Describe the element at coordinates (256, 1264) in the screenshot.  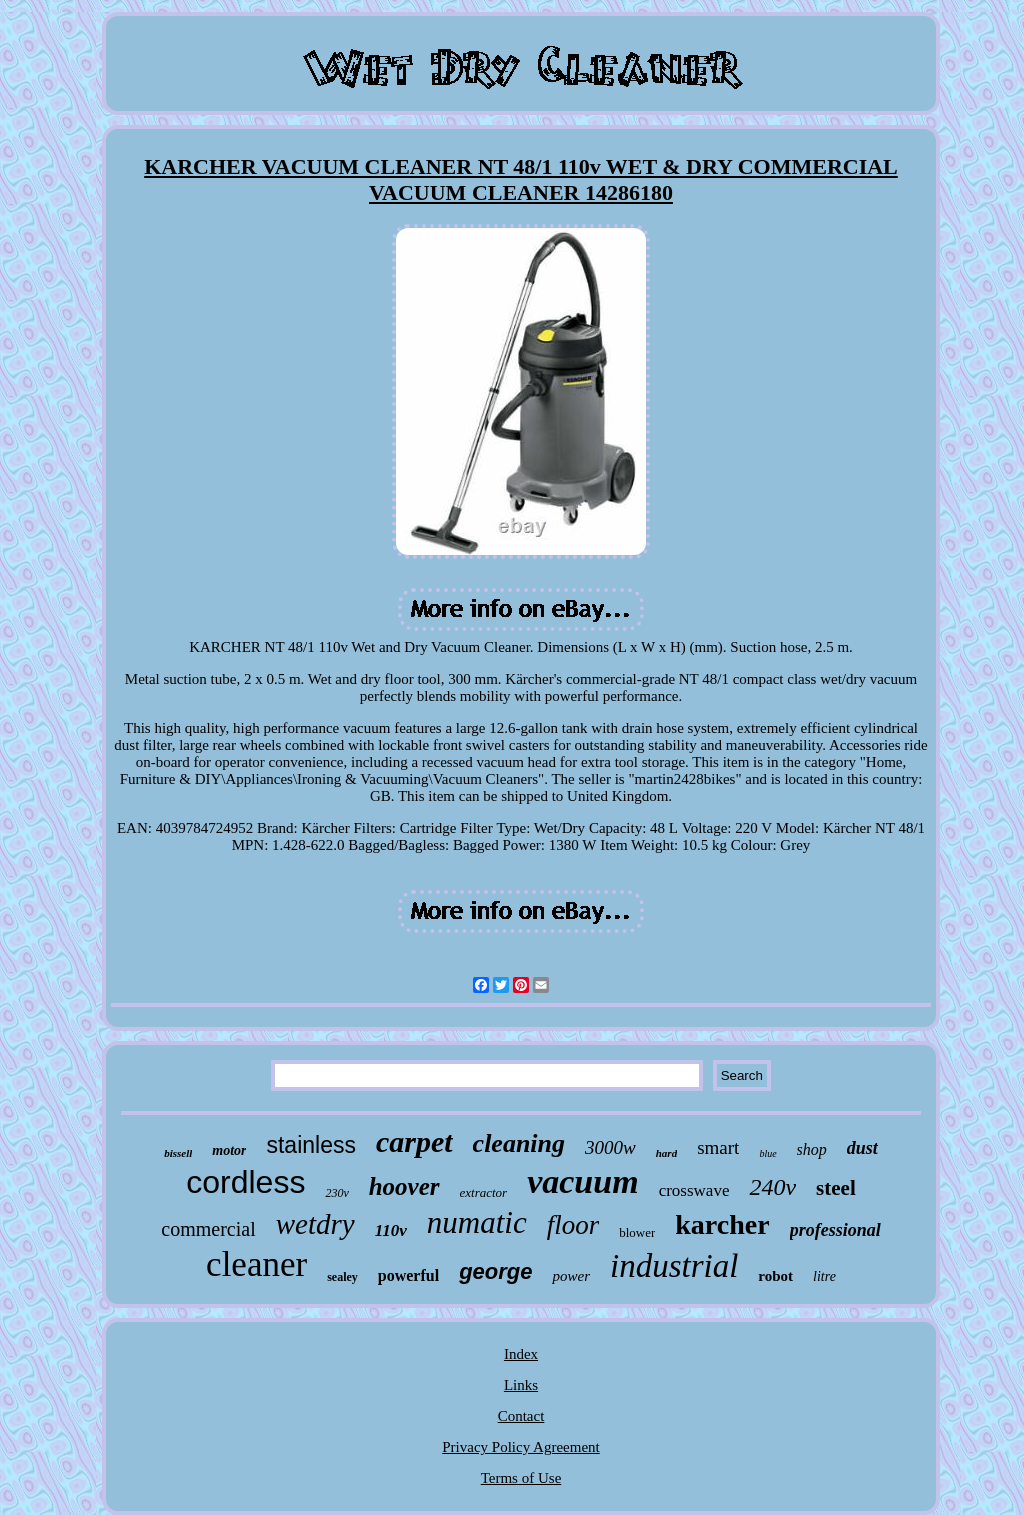
I see `cleaner` at that location.